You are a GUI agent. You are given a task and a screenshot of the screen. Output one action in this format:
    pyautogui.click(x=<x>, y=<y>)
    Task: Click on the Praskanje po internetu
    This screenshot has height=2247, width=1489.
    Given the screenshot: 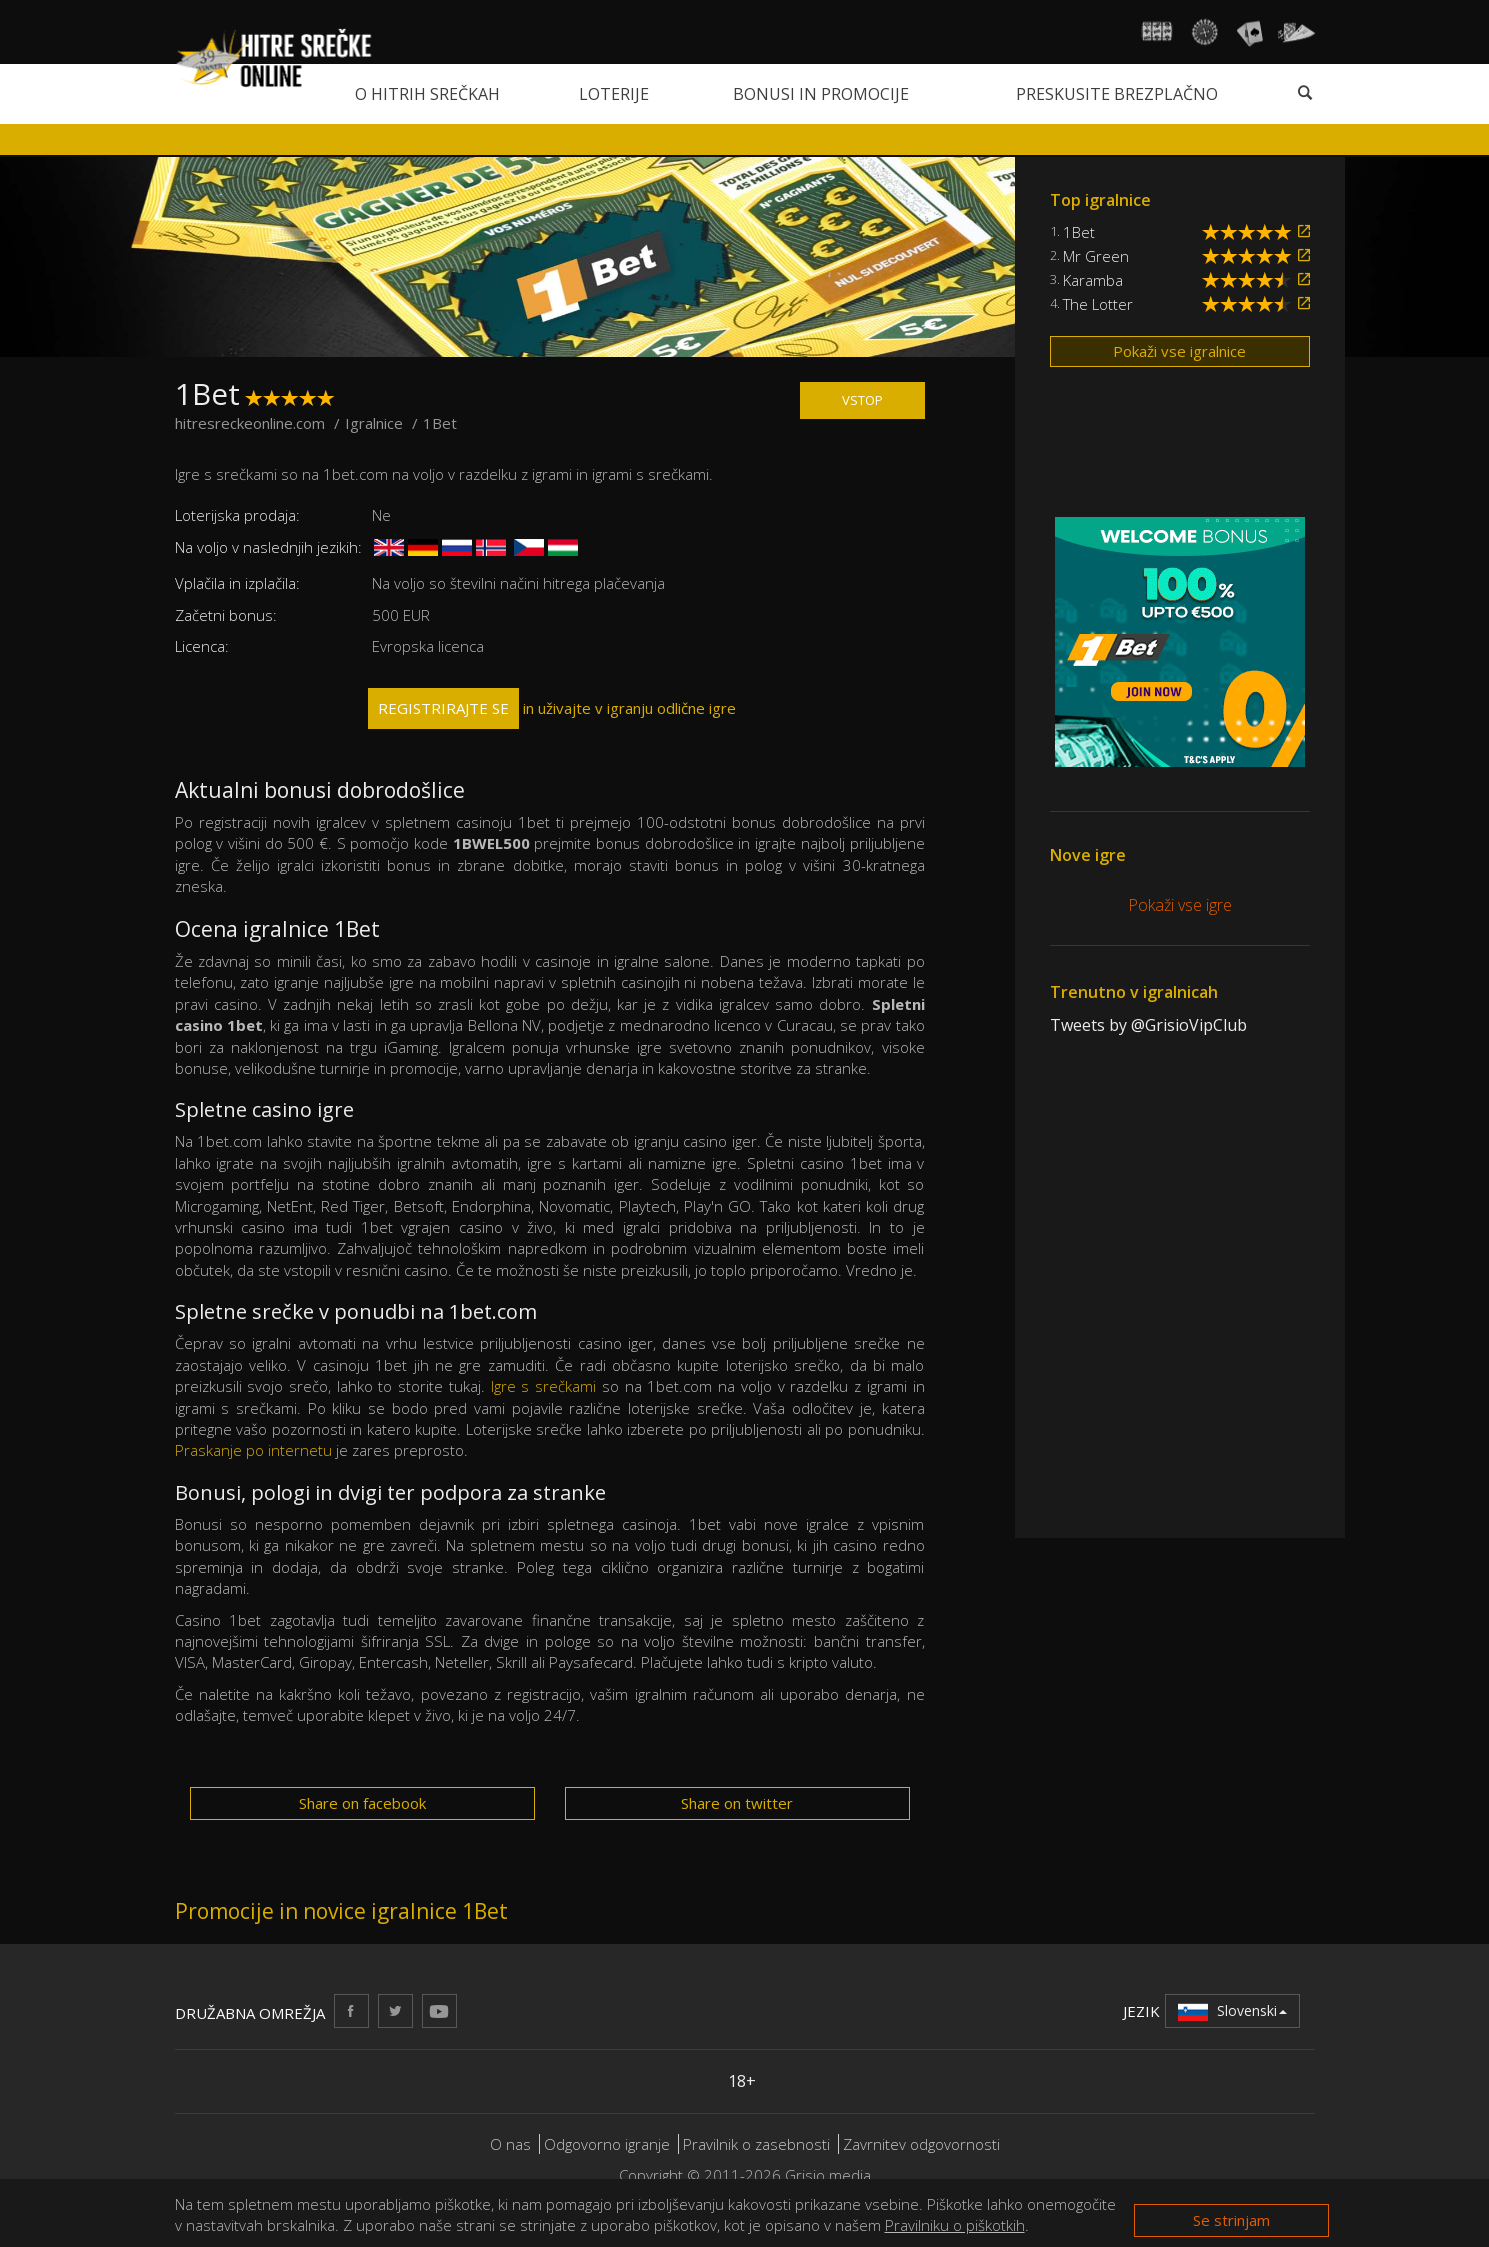 What is the action you would take?
    pyautogui.click(x=253, y=1450)
    